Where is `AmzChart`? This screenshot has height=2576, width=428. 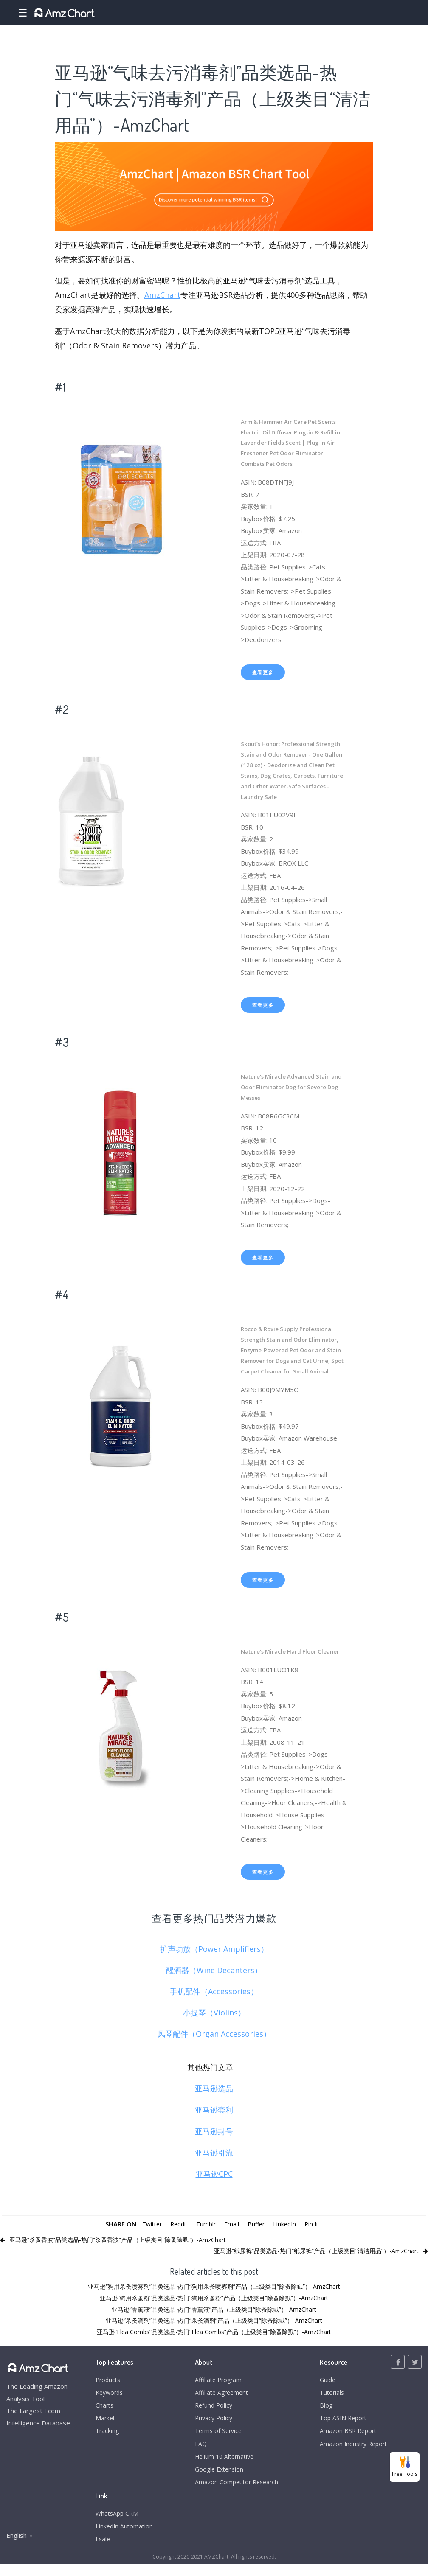 AmzChart is located at coordinates (162, 295).